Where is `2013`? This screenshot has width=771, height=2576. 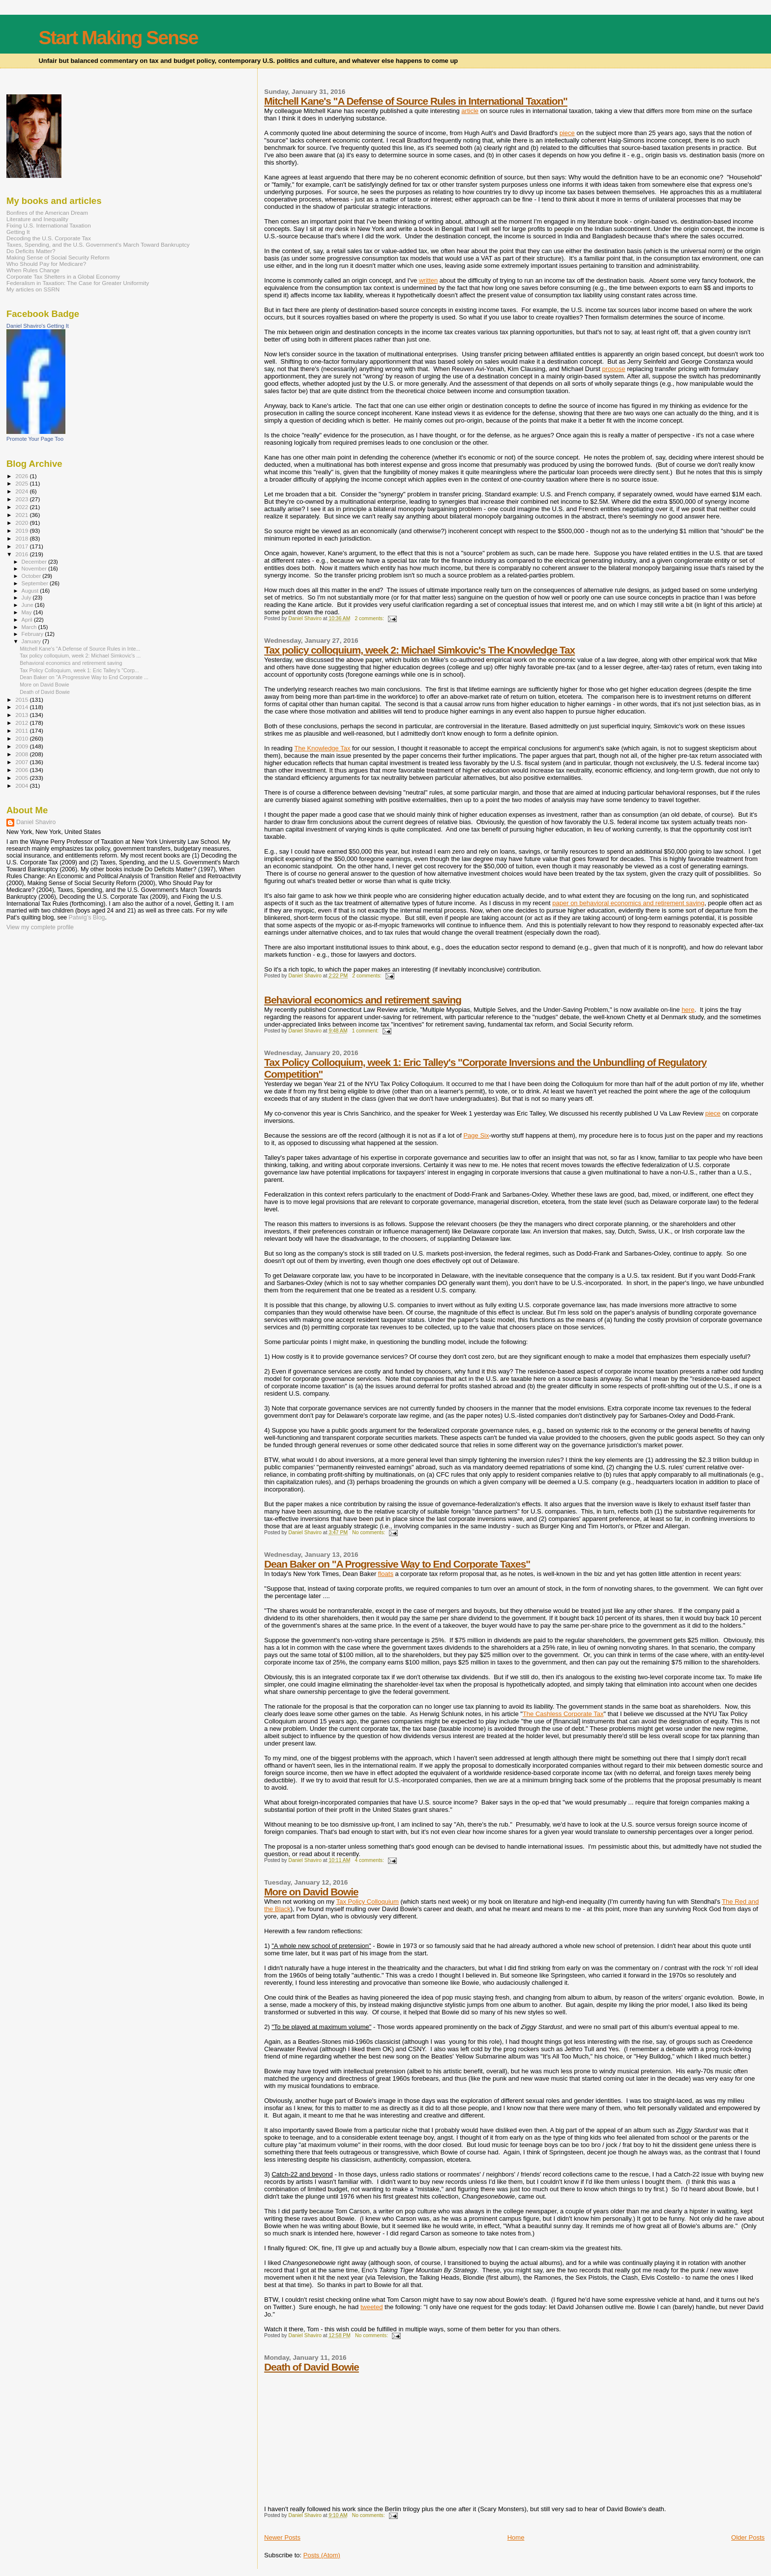
2013 is located at coordinates (22, 715).